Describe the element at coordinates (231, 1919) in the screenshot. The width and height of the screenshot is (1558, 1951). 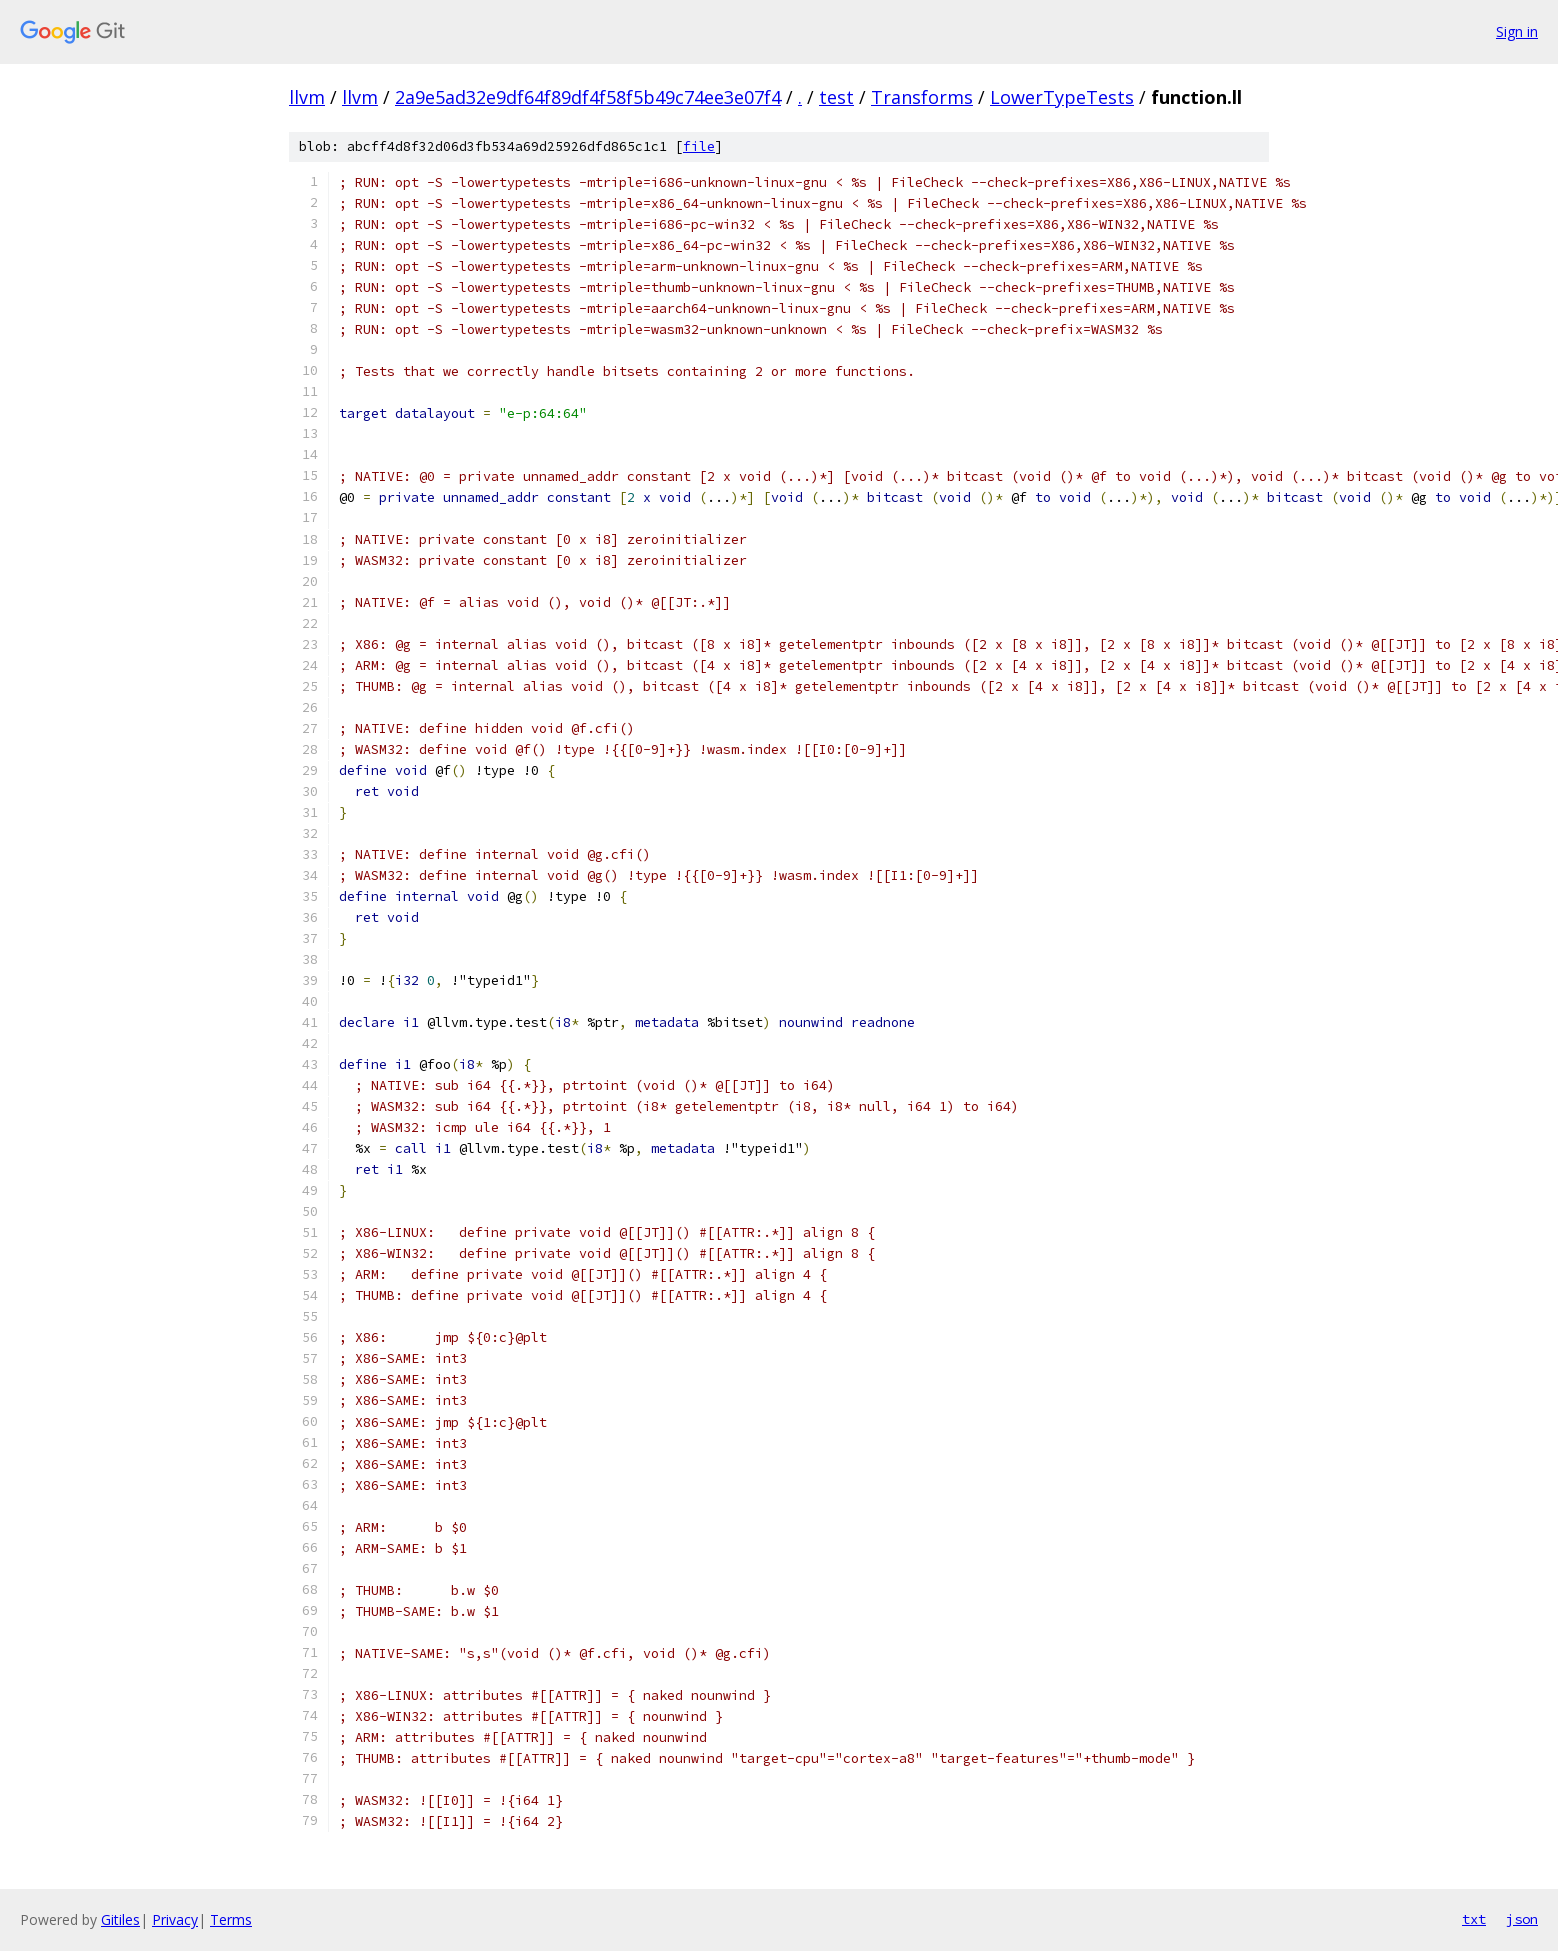
I see `Terms` at that location.